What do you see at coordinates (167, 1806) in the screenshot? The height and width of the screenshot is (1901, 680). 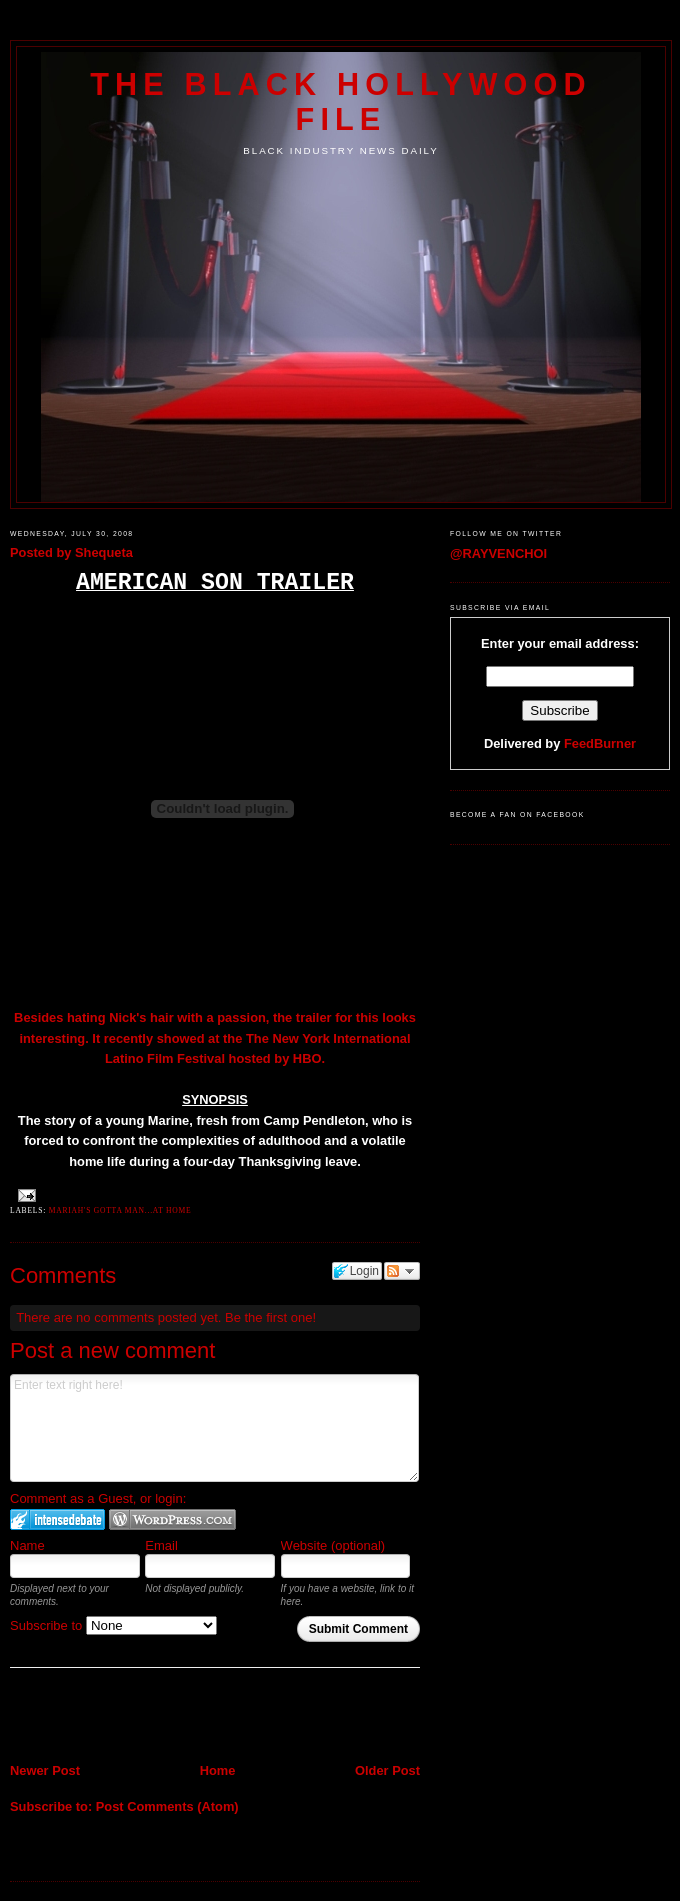 I see `Post Comments (Atom)` at bounding box center [167, 1806].